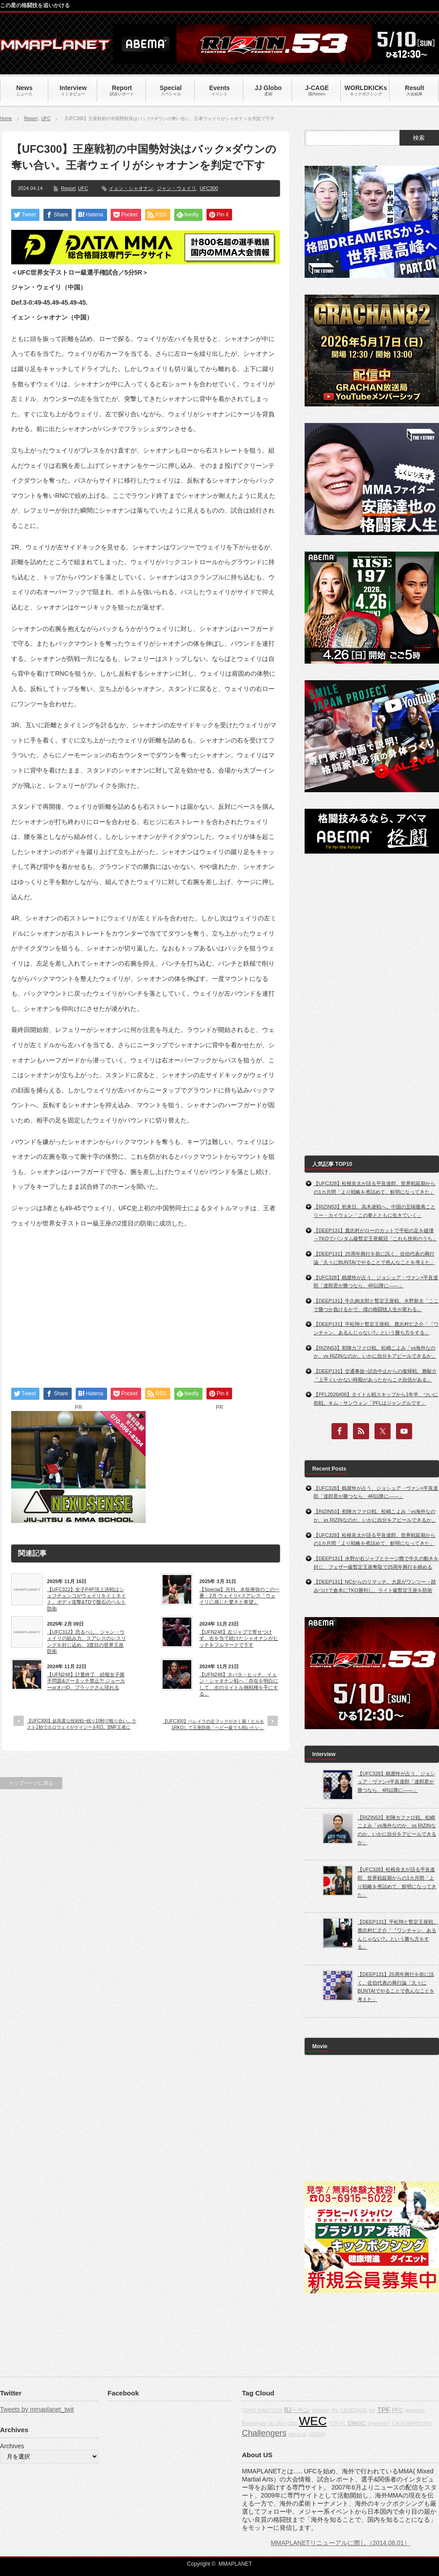  I want to click on イェン・シャオナン, so click(131, 188).